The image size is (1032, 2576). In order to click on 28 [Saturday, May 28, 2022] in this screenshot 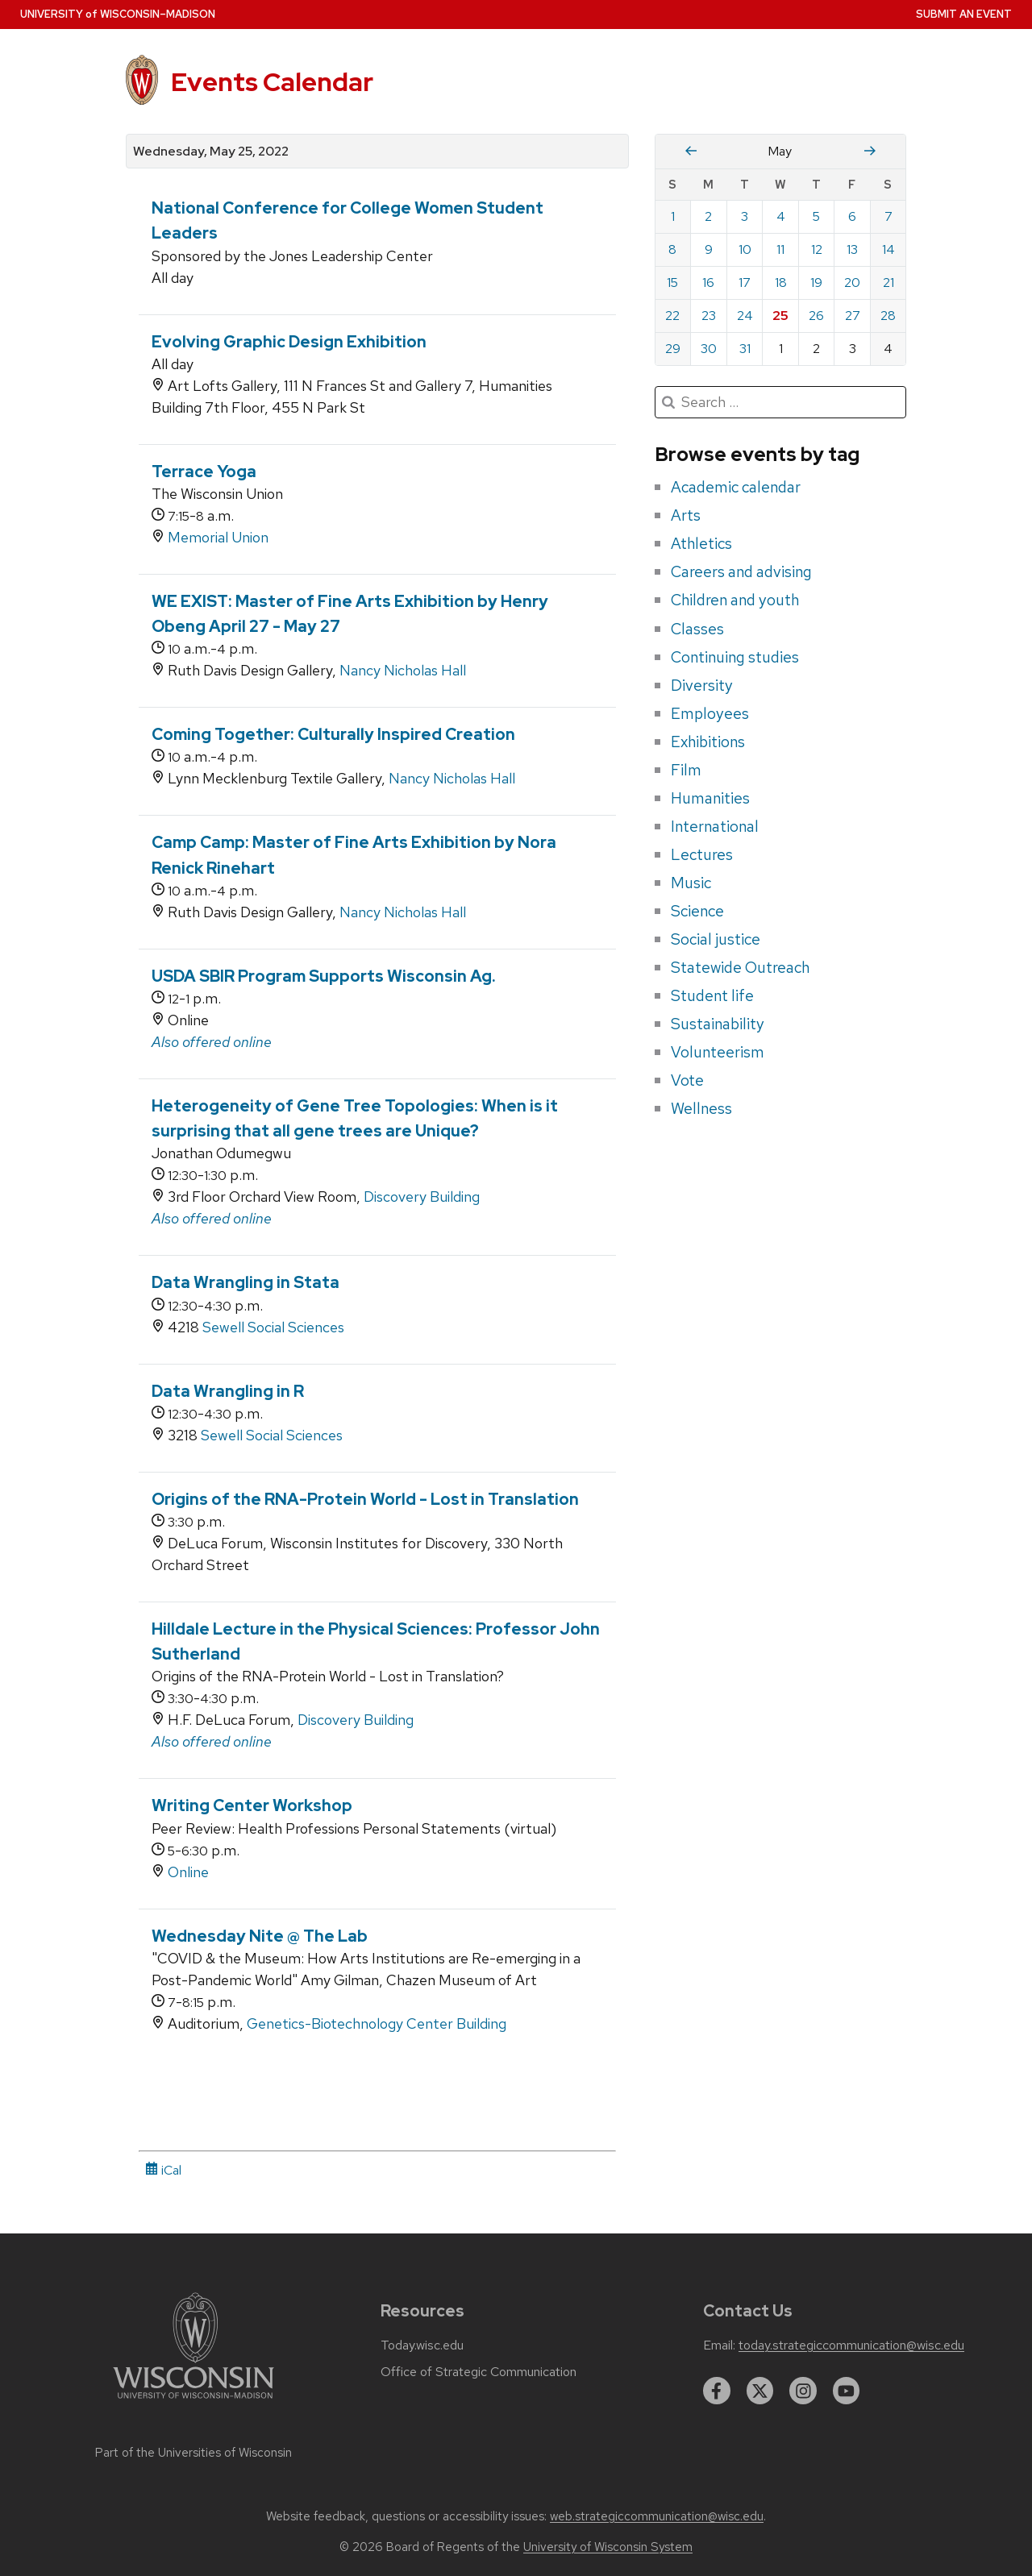, I will do `click(888, 315)`.